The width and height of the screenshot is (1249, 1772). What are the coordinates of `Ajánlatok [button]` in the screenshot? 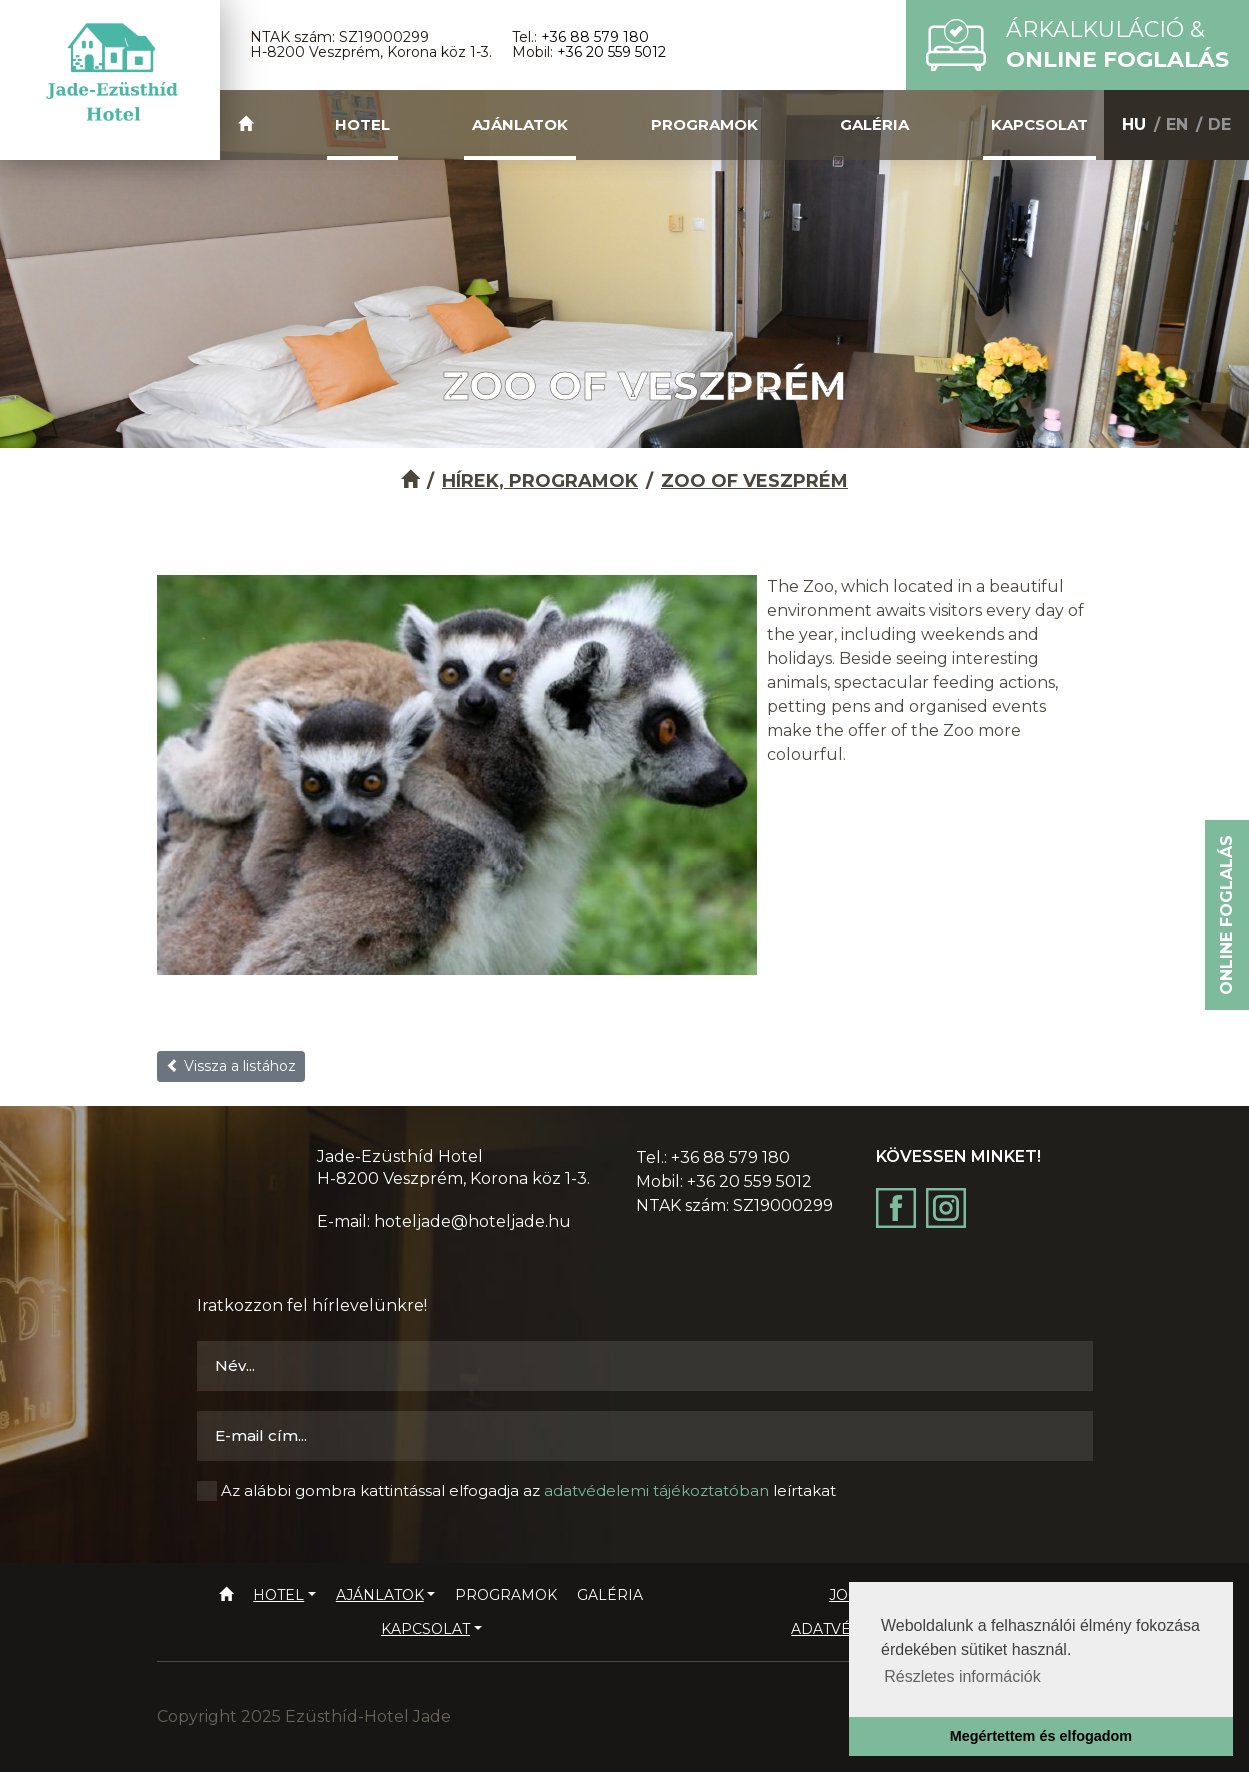 It's located at (520, 124).